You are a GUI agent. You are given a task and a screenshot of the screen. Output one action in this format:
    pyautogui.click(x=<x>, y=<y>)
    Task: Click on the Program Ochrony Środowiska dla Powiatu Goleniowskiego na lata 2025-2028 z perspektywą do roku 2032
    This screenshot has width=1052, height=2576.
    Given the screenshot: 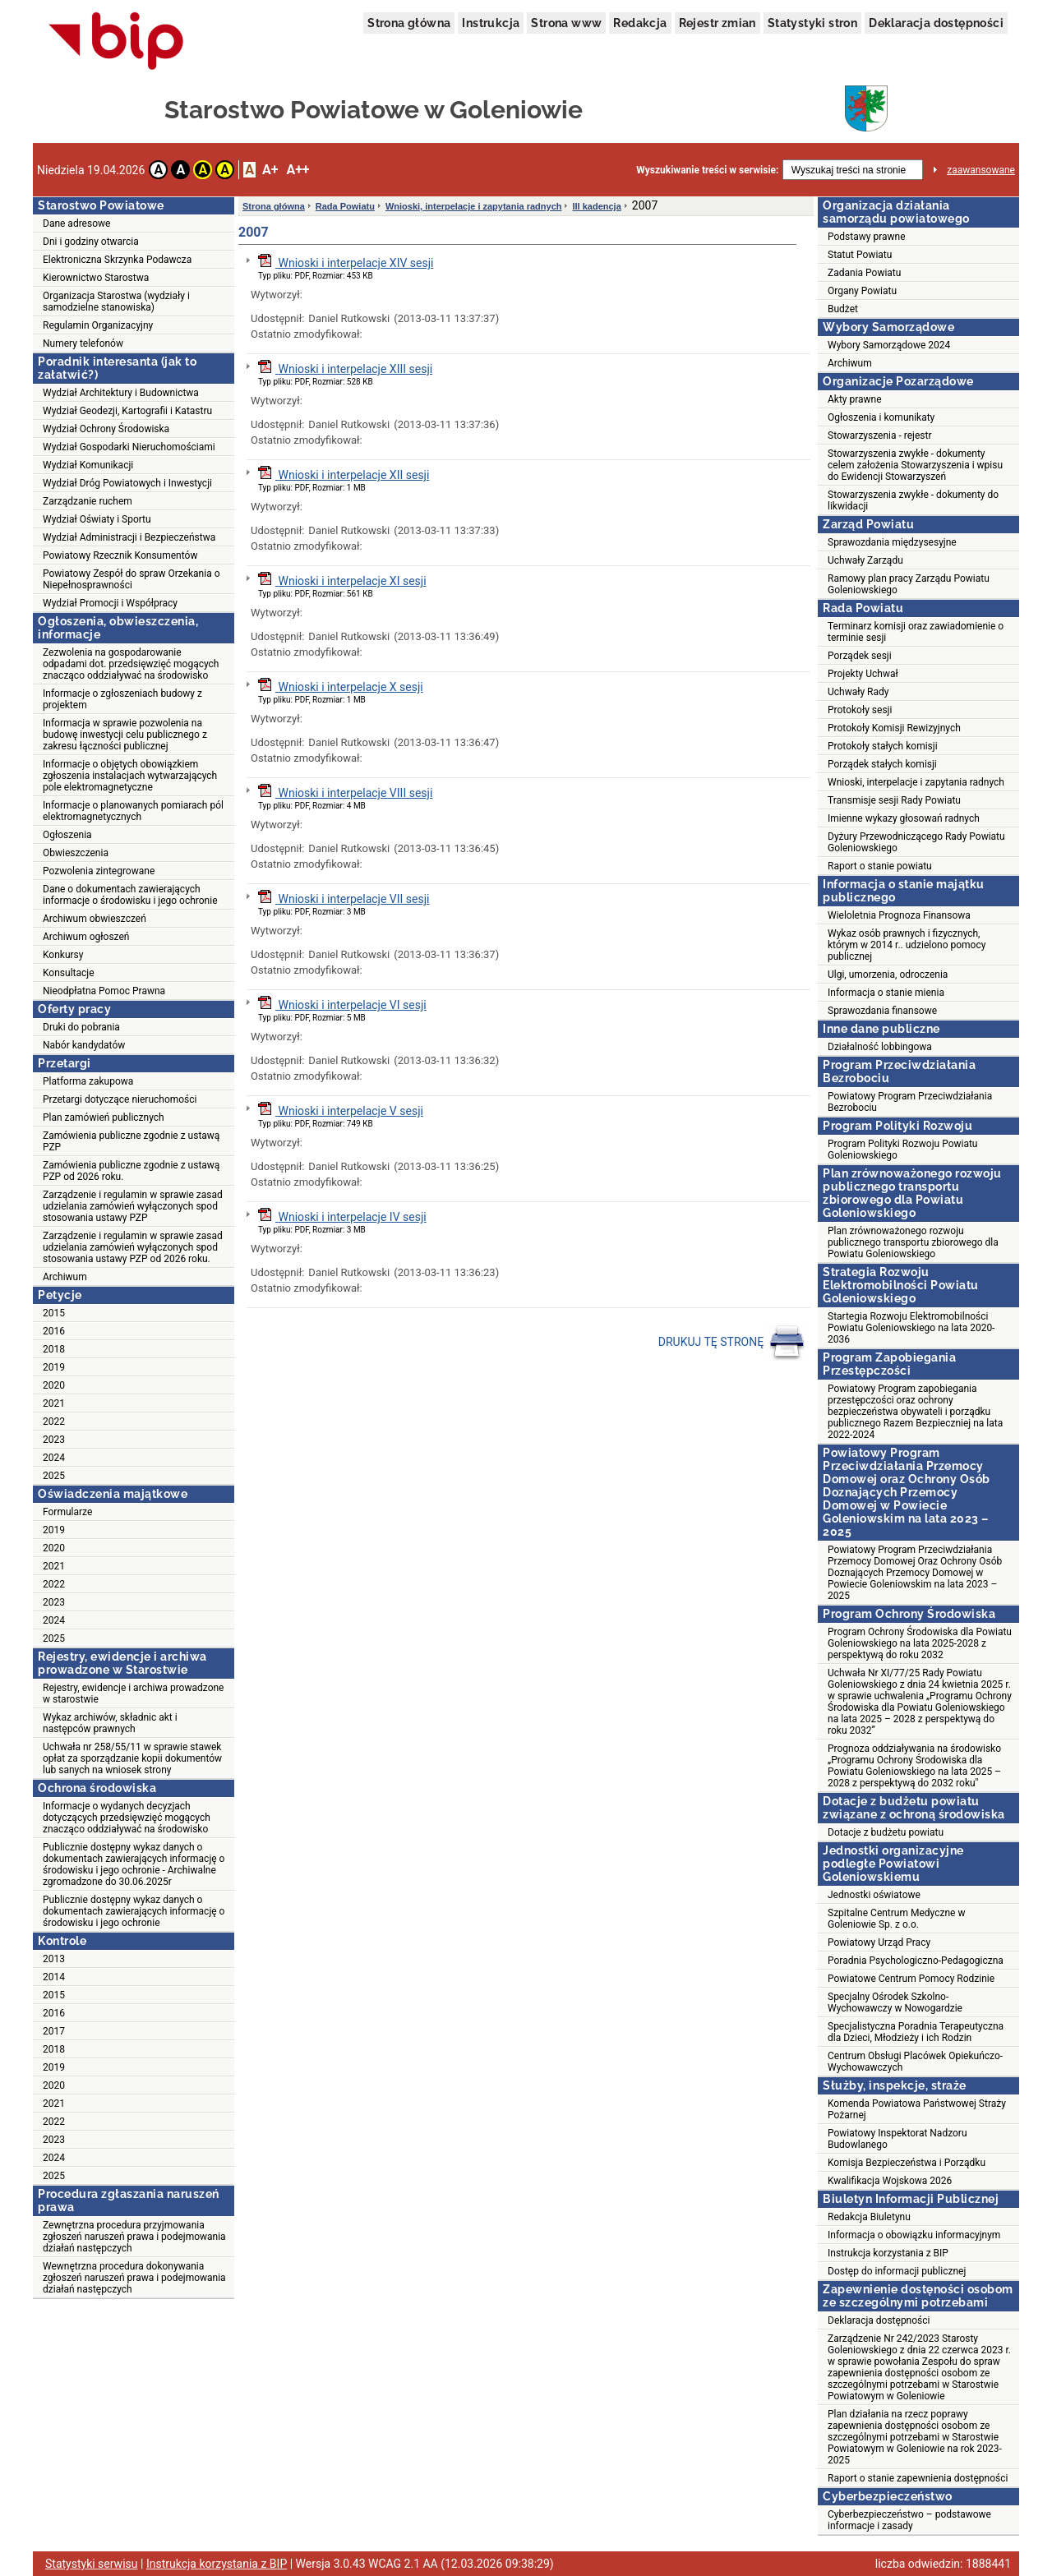 What is the action you would take?
    pyautogui.click(x=920, y=1643)
    